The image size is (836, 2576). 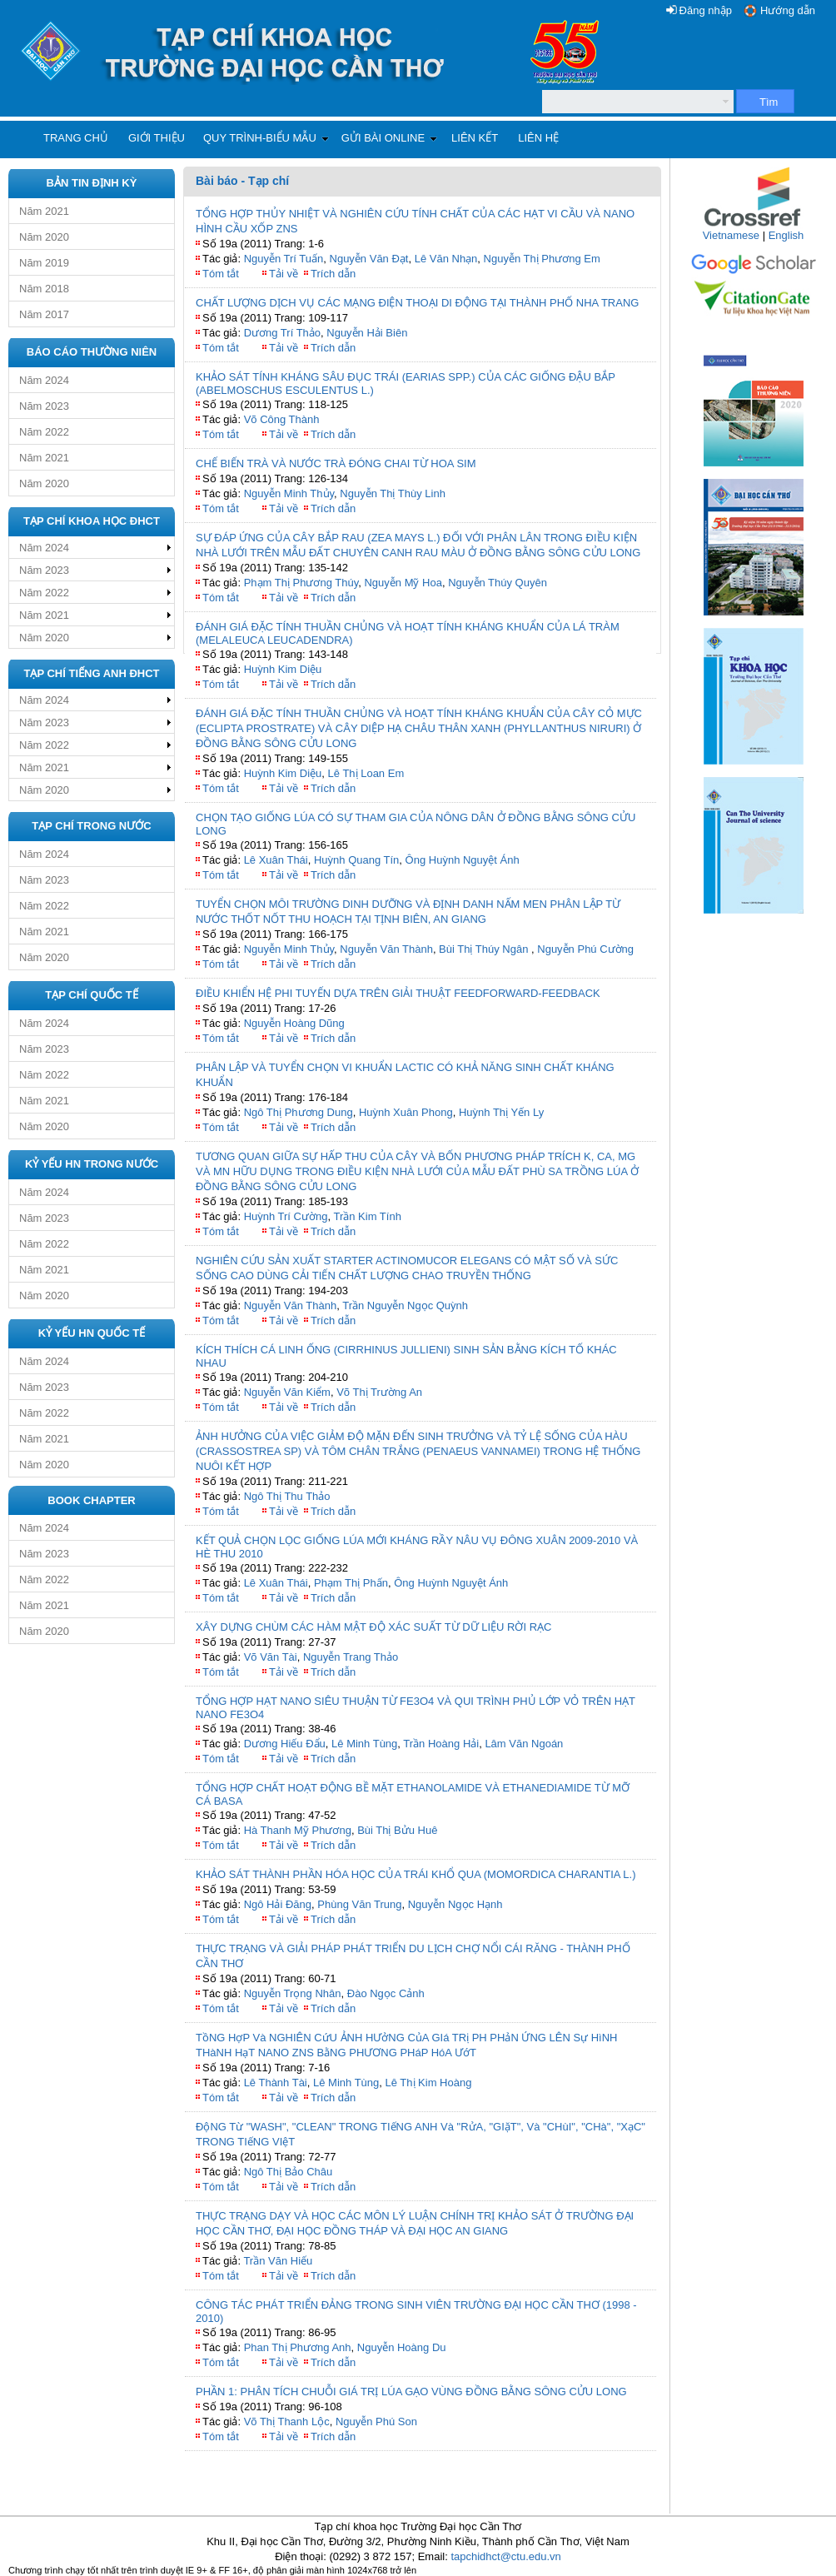 What do you see at coordinates (359, 1904) in the screenshot?
I see `Phùng Văn Trung` at bounding box center [359, 1904].